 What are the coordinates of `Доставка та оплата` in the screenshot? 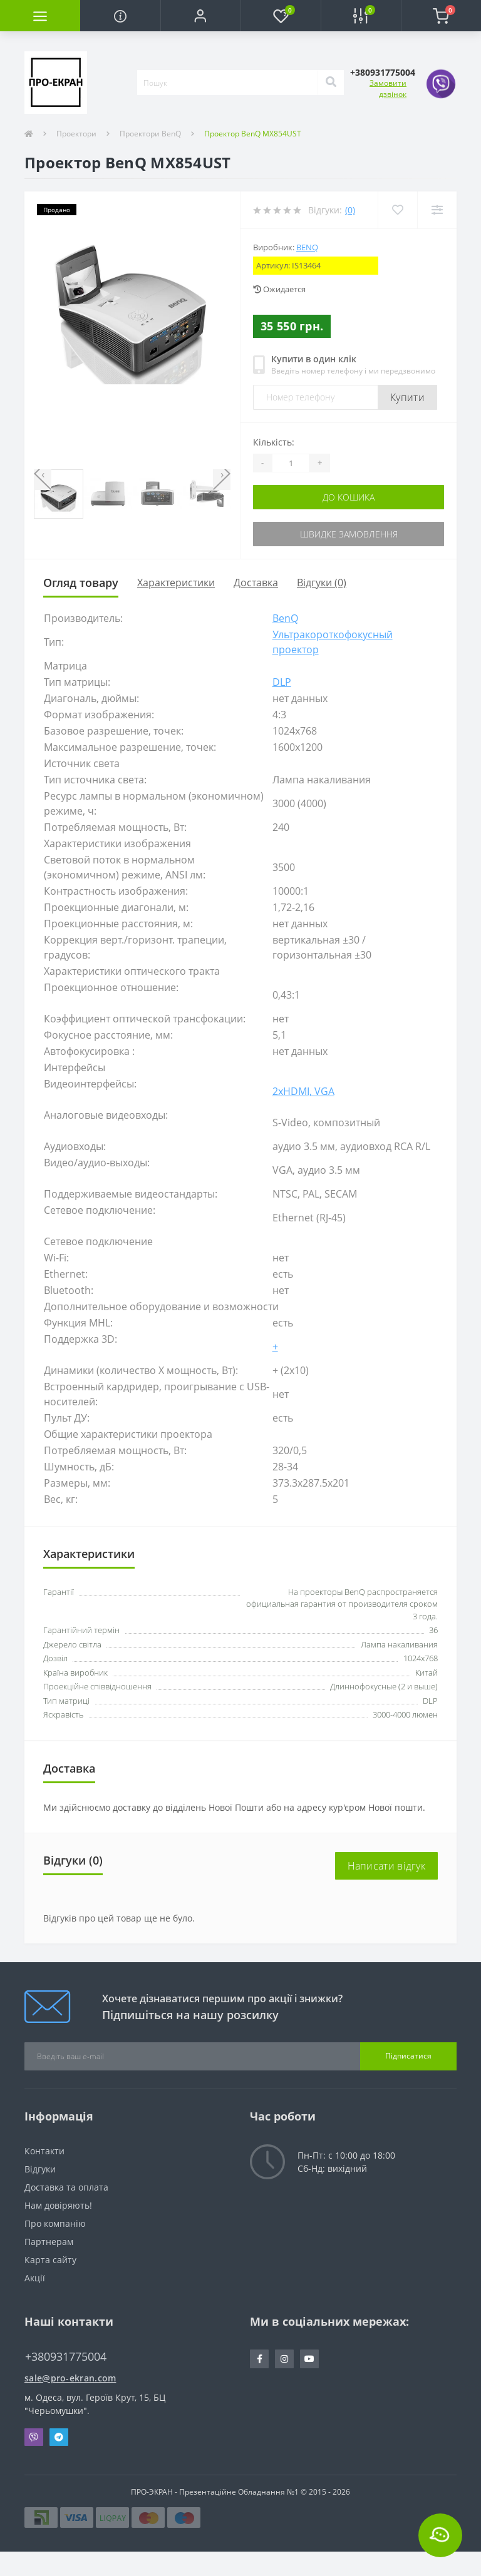 It's located at (66, 2187).